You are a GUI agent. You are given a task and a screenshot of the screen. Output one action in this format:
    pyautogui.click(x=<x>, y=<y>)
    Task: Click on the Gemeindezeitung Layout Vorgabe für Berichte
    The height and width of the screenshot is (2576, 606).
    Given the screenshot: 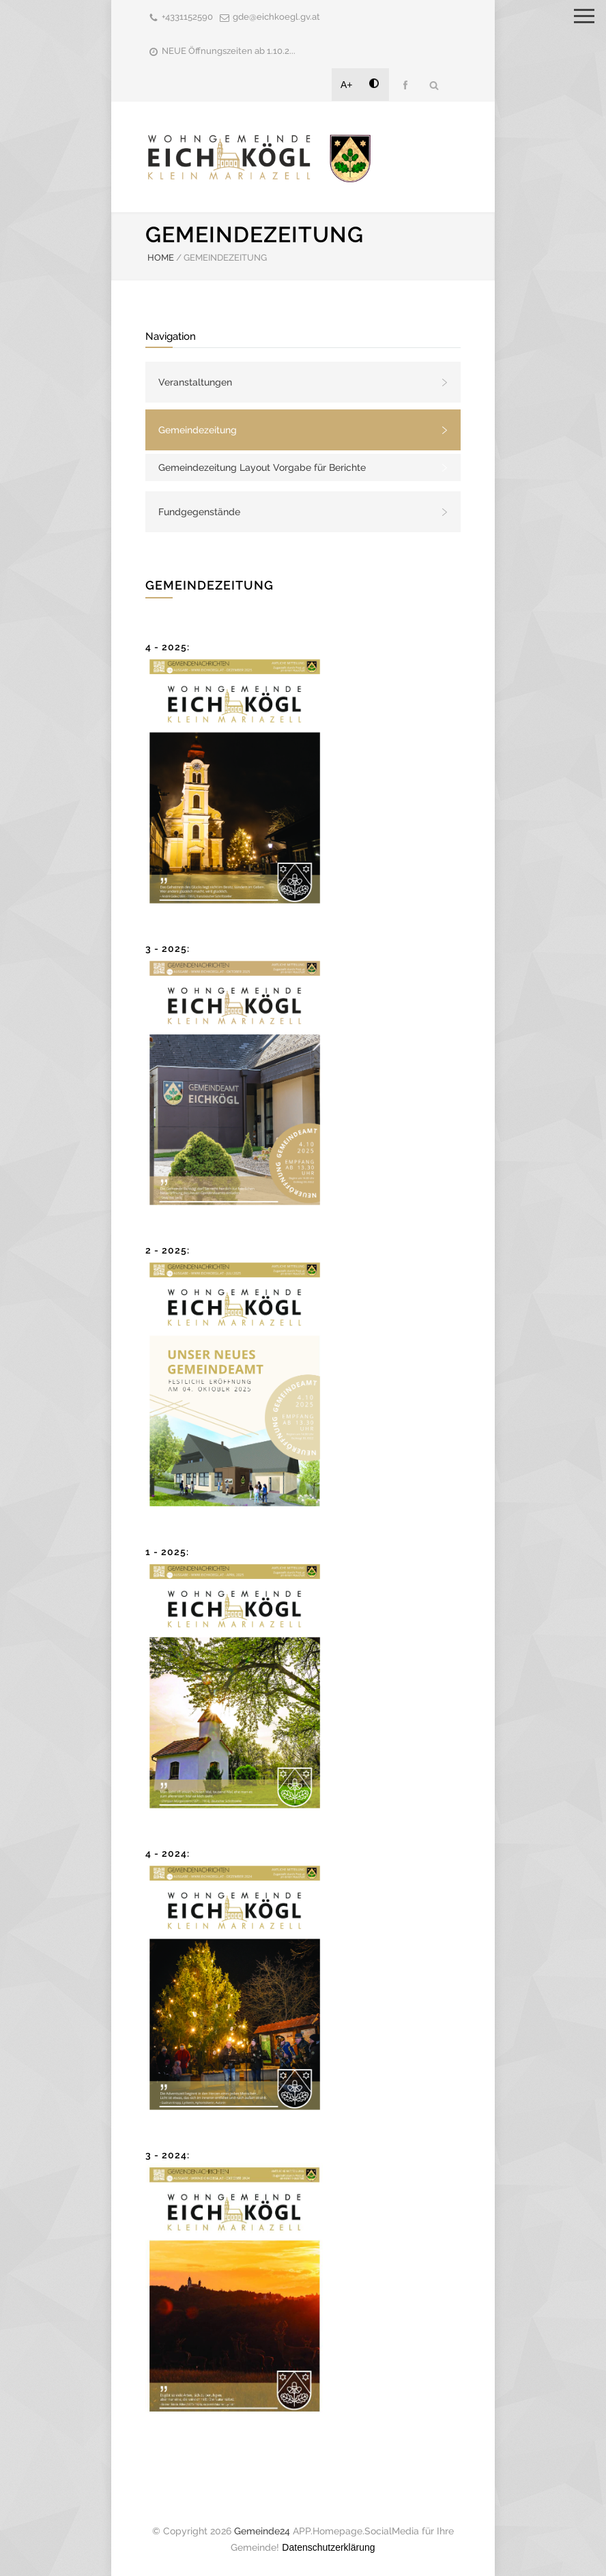 What is the action you would take?
    pyautogui.click(x=262, y=467)
    